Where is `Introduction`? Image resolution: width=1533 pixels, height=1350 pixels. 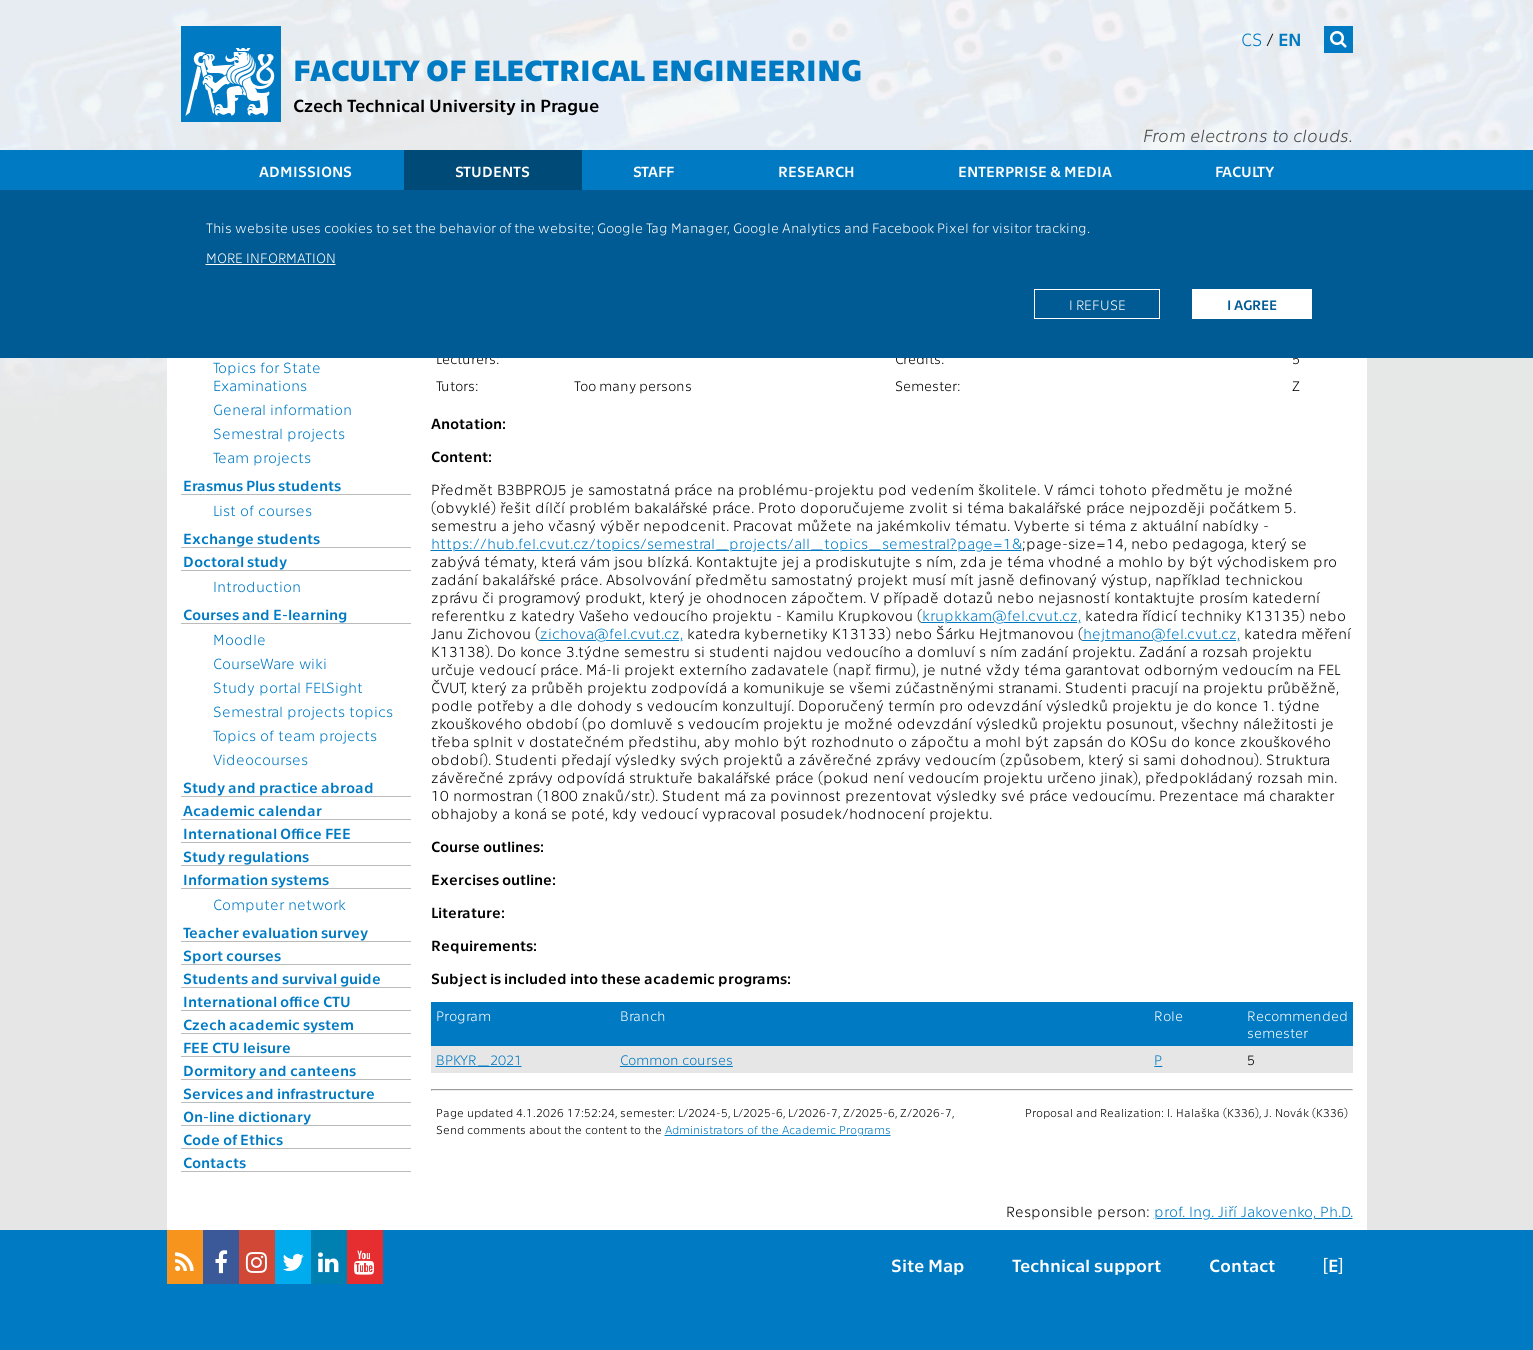 Introduction is located at coordinates (257, 586).